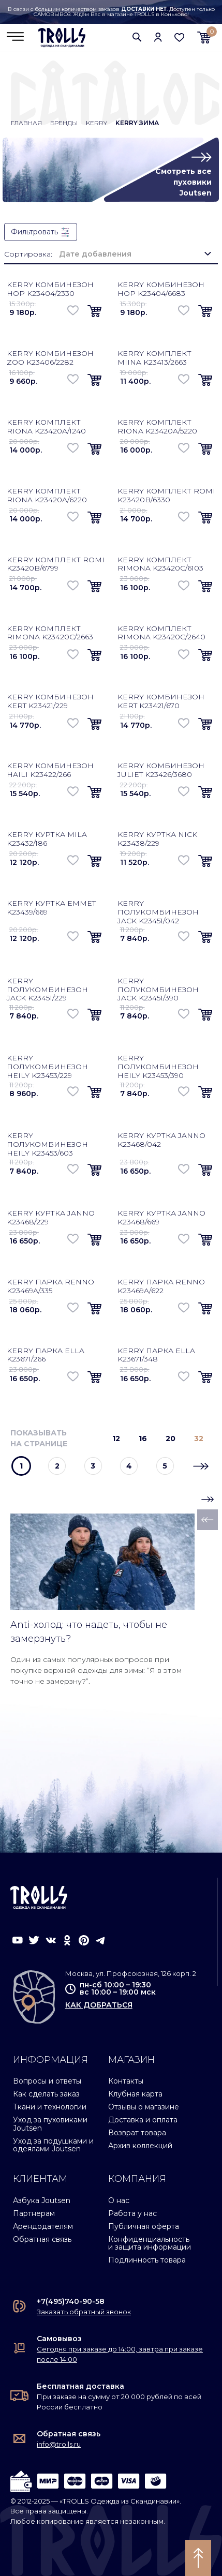 This screenshot has height=2576, width=222. Describe the element at coordinates (160, 564) in the screenshot. I see `Kerry комплект Rimona K23420C/6103` at that location.